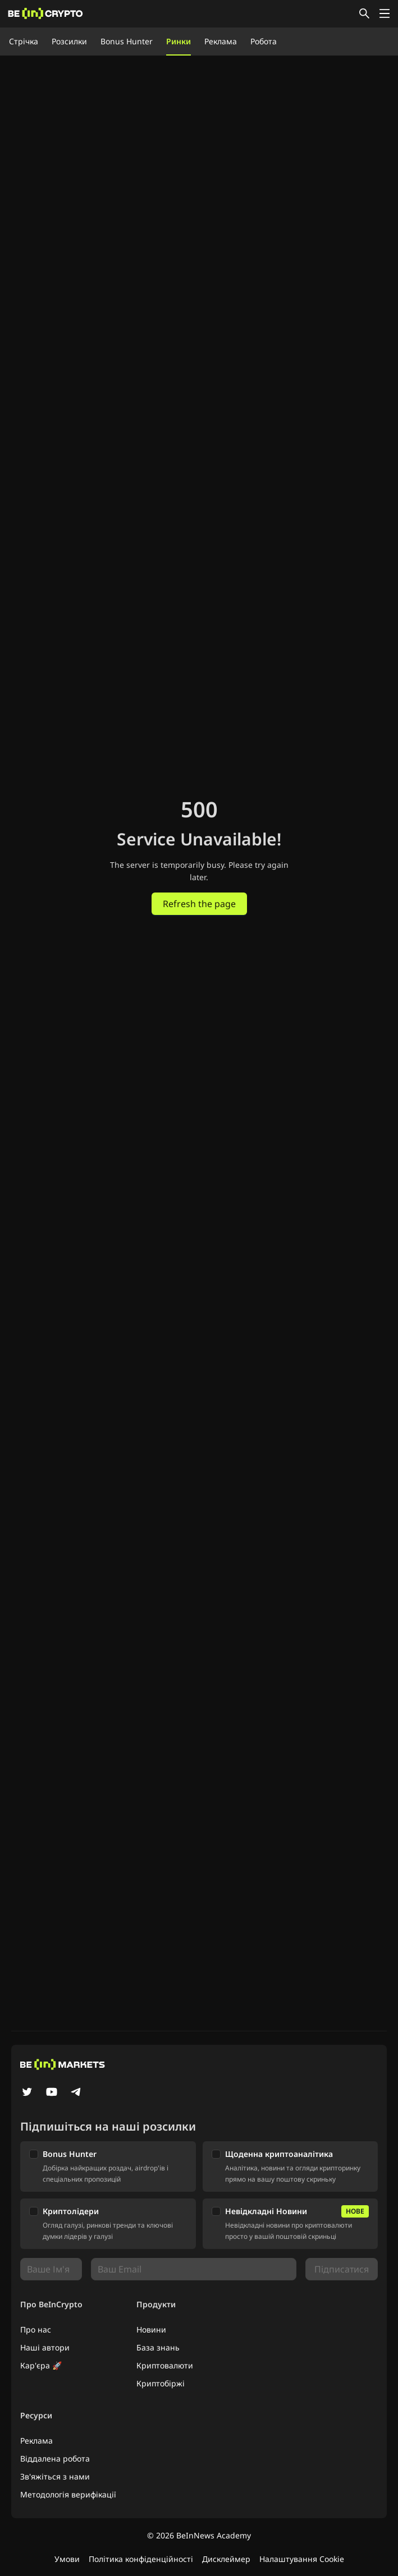 The height and width of the screenshot is (2576, 398). What do you see at coordinates (263, 41) in the screenshot?
I see `Робота` at bounding box center [263, 41].